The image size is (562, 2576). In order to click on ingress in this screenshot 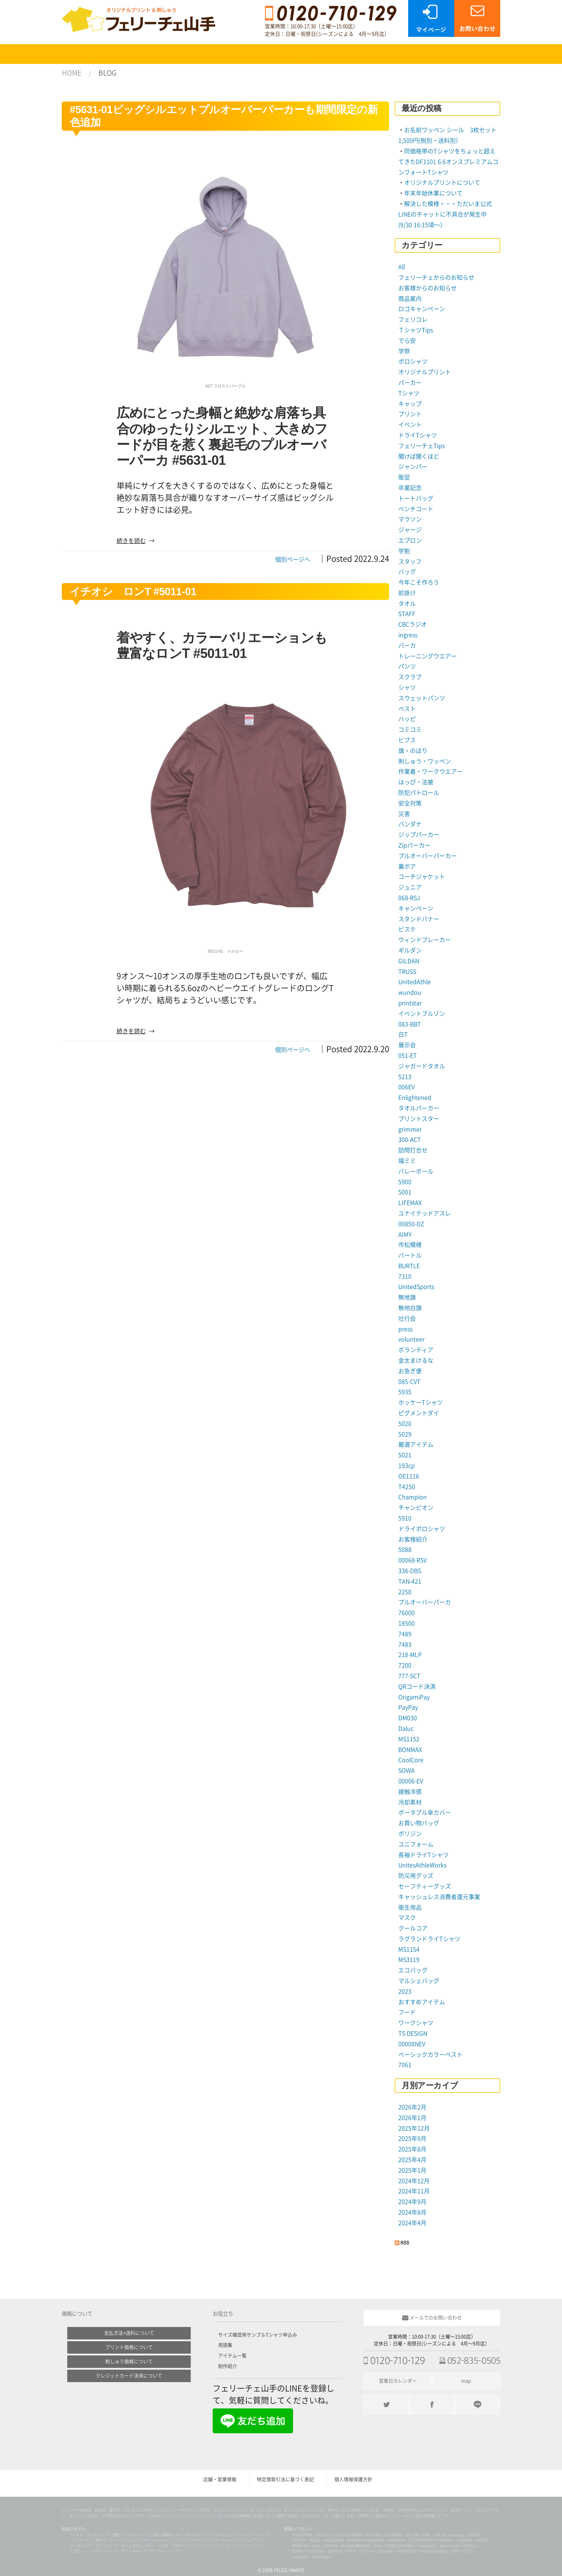, I will do `click(407, 635)`.